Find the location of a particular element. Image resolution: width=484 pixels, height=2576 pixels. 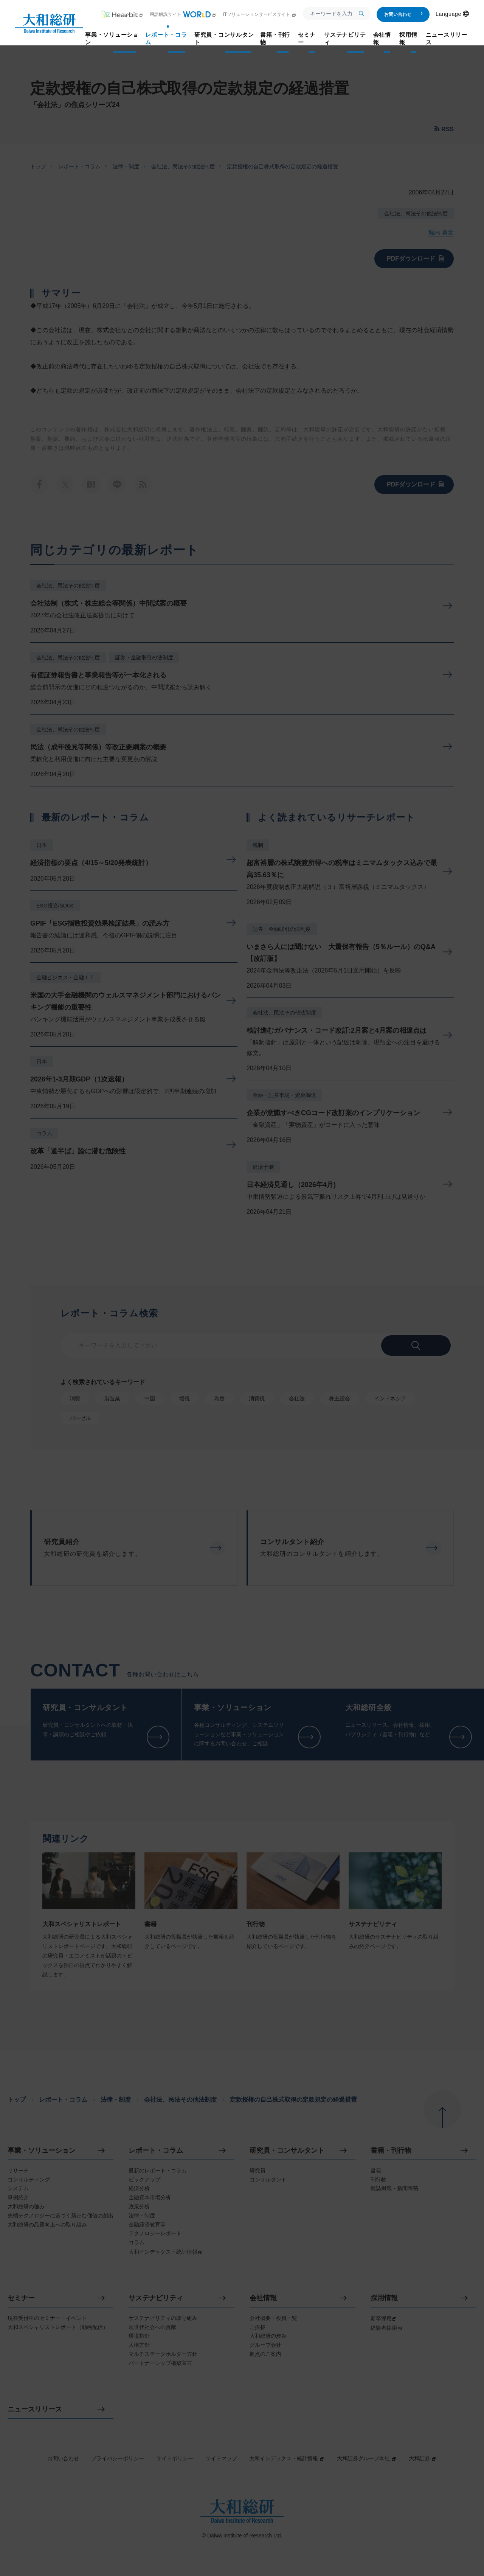

研究員・コンサルタント is located at coordinates (287, 2150).